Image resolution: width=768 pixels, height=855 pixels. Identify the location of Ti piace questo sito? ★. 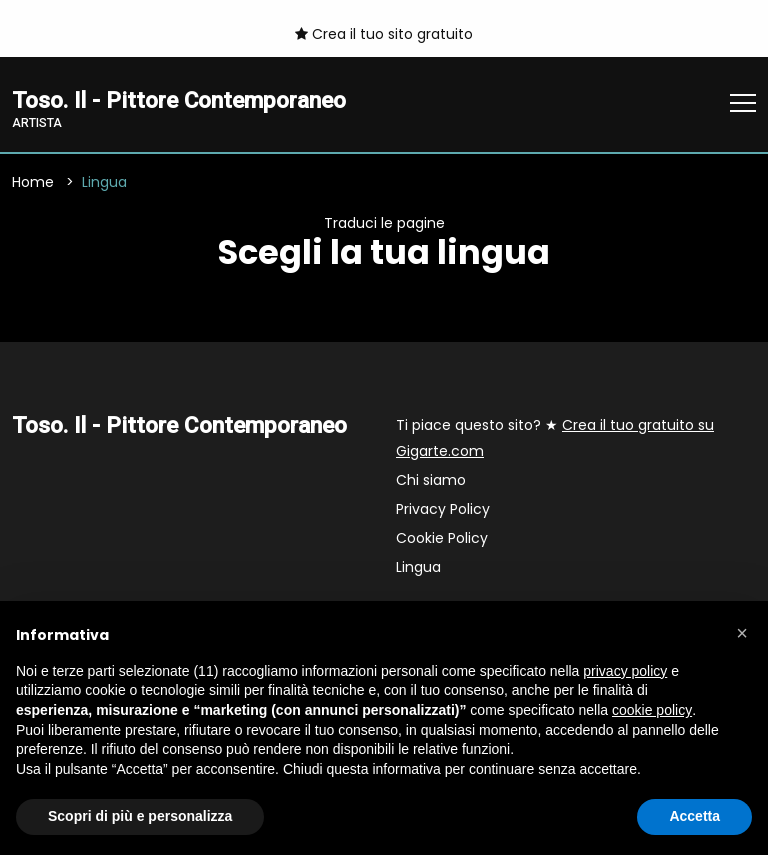
(555, 438).